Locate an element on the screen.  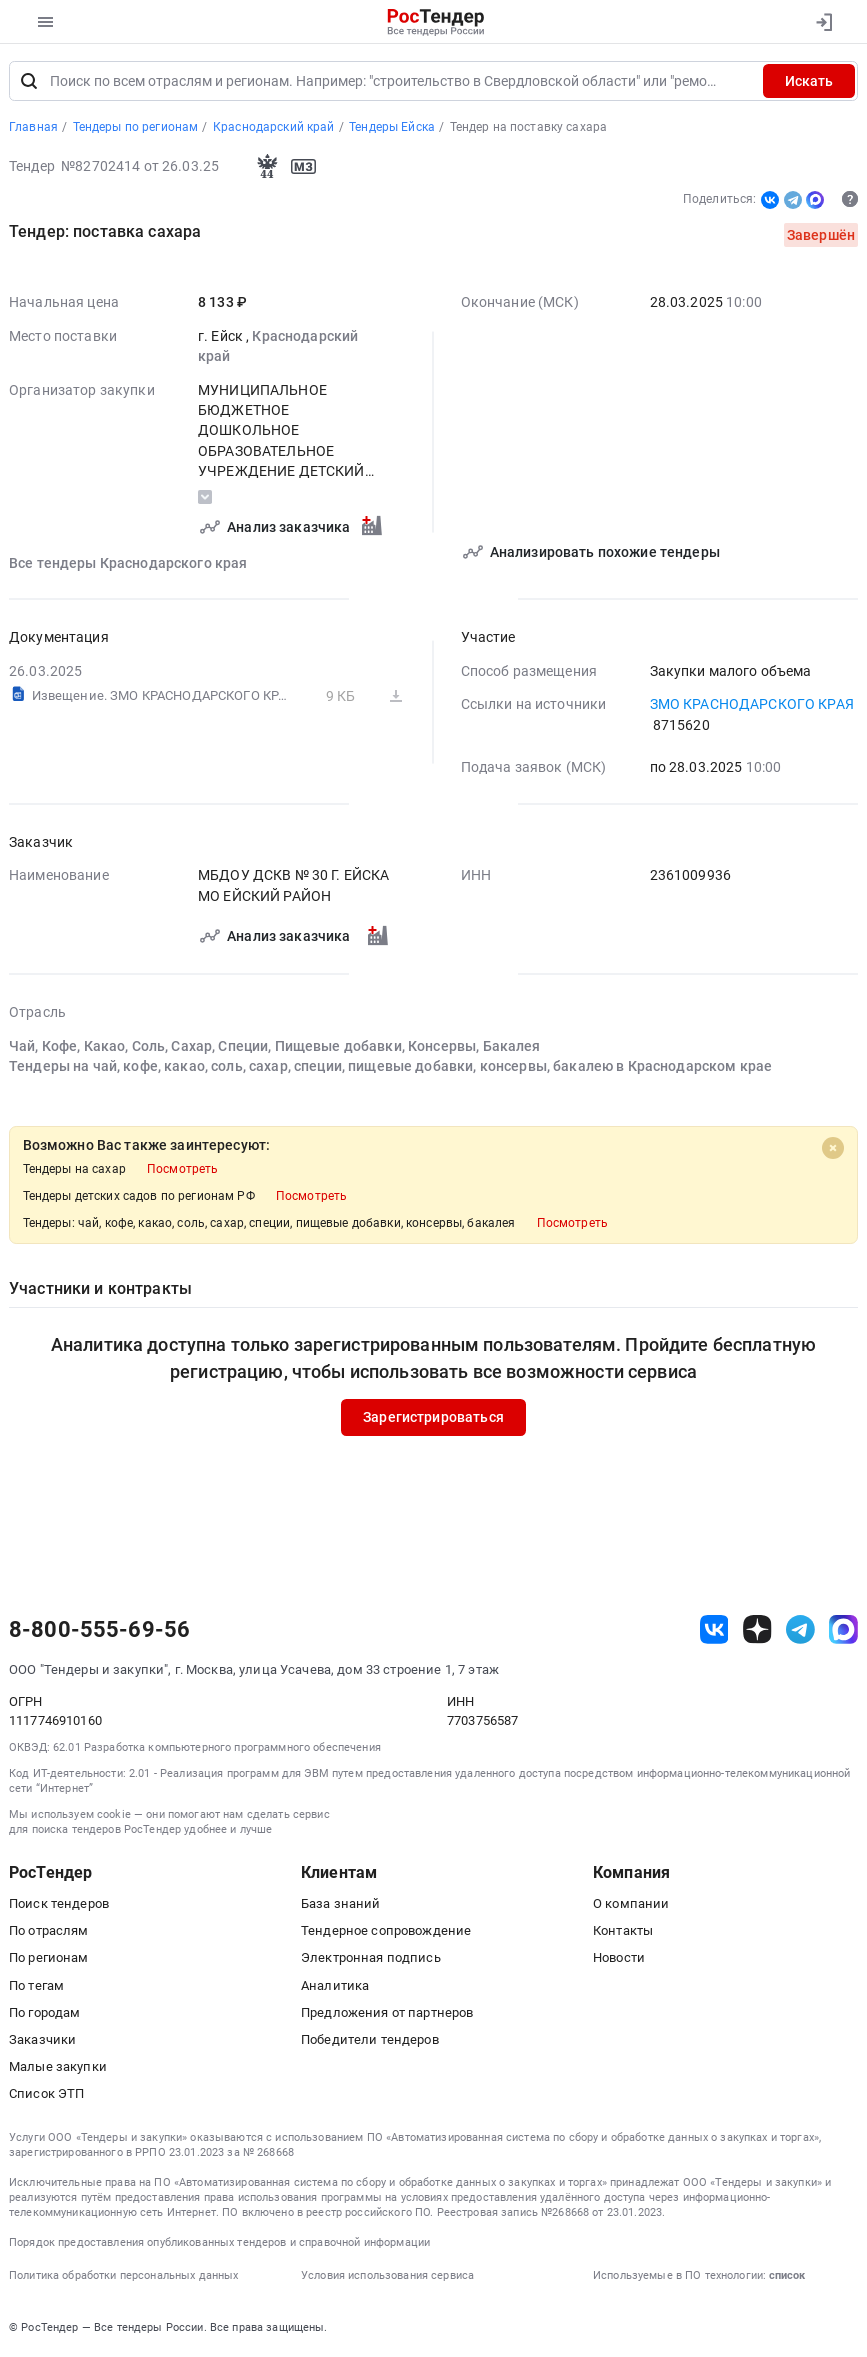
8-800-555-69-56 is located at coordinates (99, 1631).